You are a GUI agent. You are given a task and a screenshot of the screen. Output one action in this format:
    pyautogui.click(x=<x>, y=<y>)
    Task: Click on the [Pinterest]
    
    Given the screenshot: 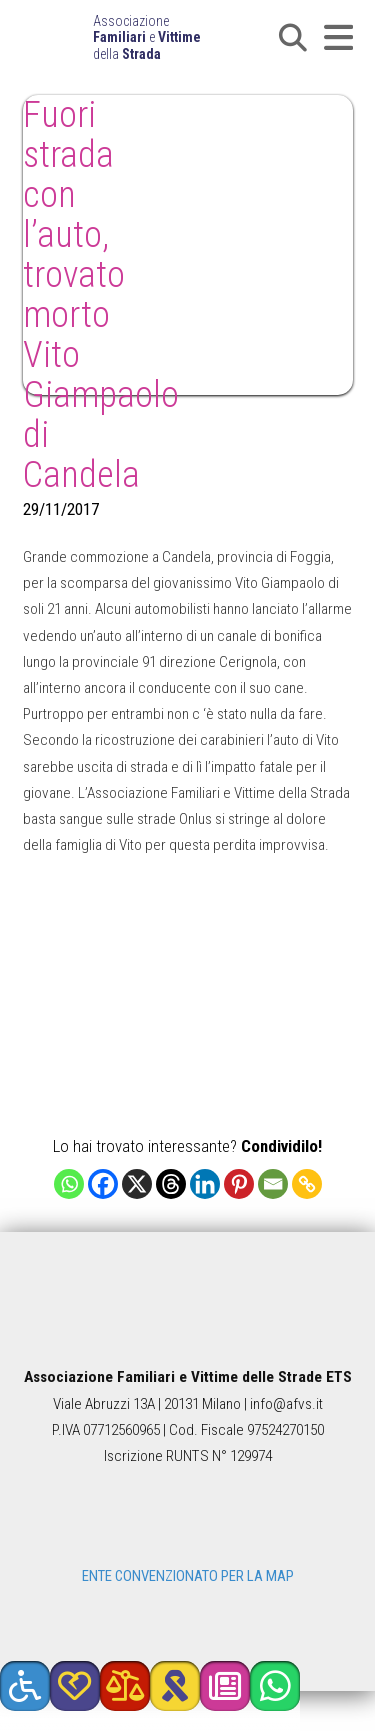 What is the action you would take?
    pyautogui.click(x=239, y=1184)
    